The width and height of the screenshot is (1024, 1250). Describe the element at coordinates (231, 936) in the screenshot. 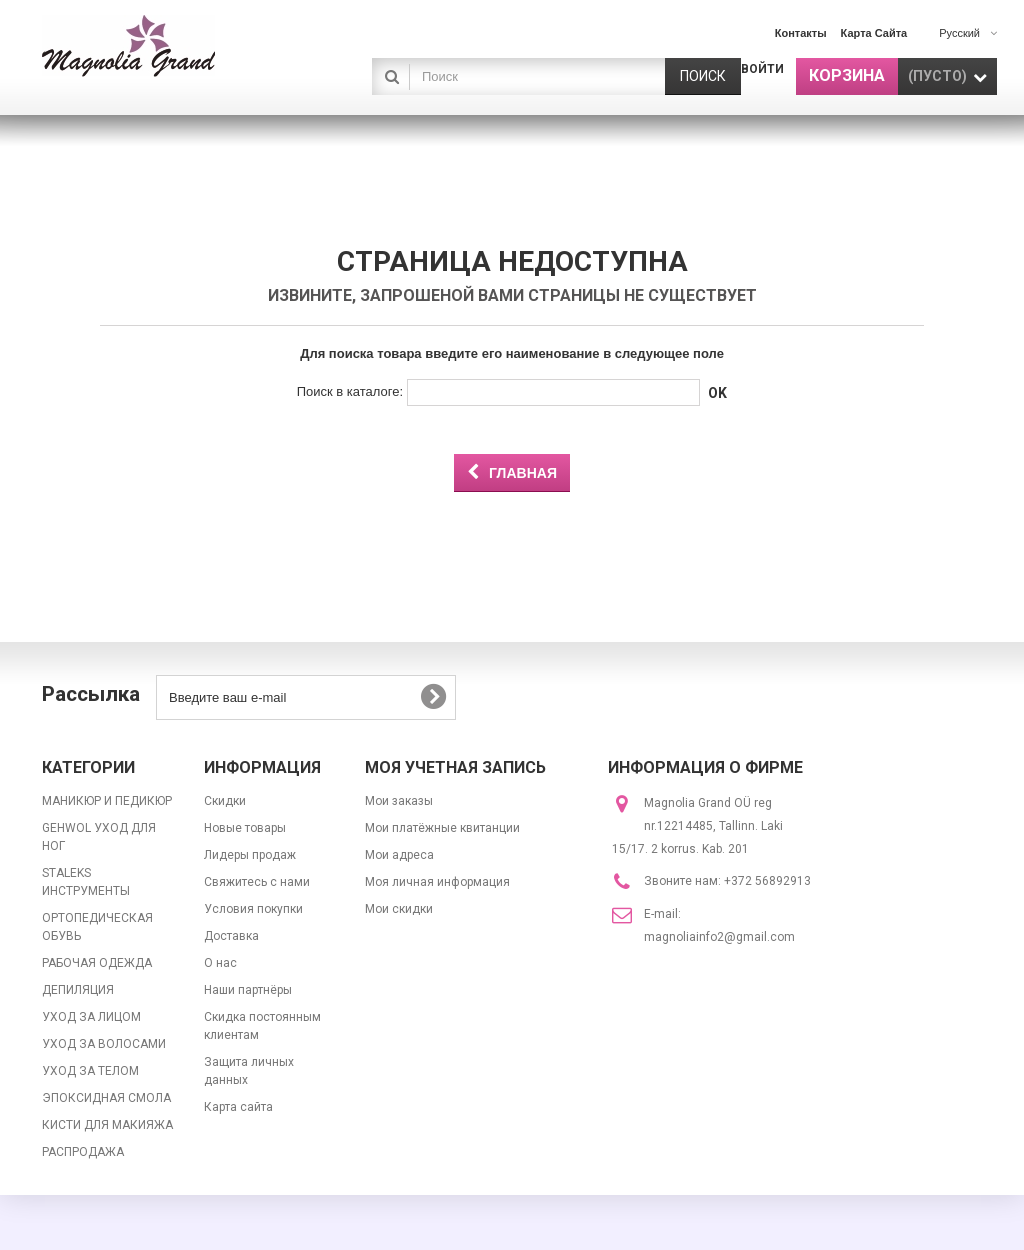

I see `Доставка` at that location.